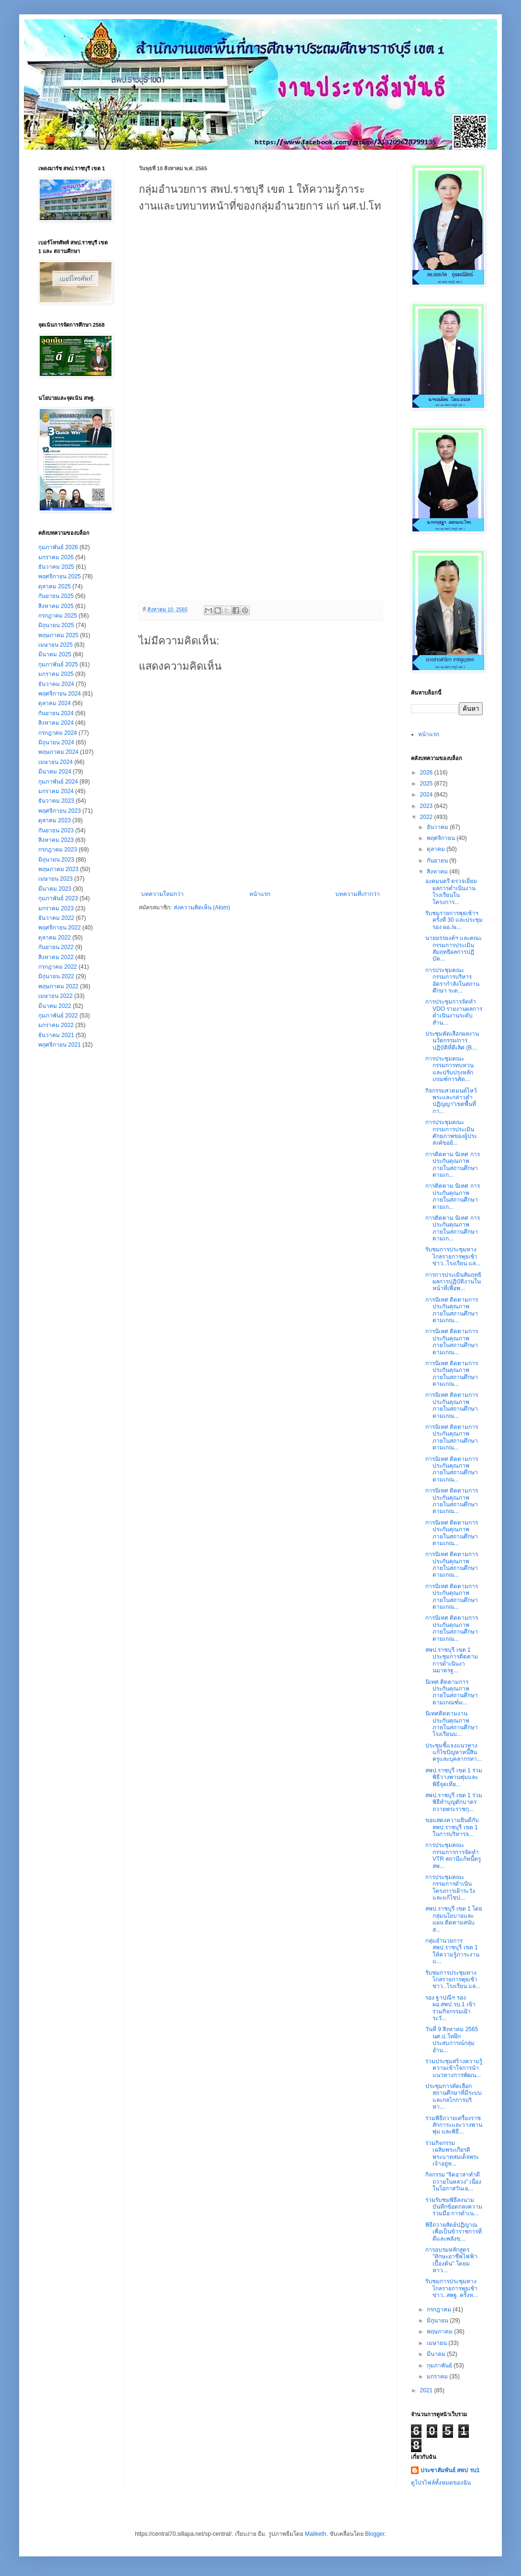 The image size is (521, 2576). I want to click on สิงหาคม 2025, so click(56, 606).